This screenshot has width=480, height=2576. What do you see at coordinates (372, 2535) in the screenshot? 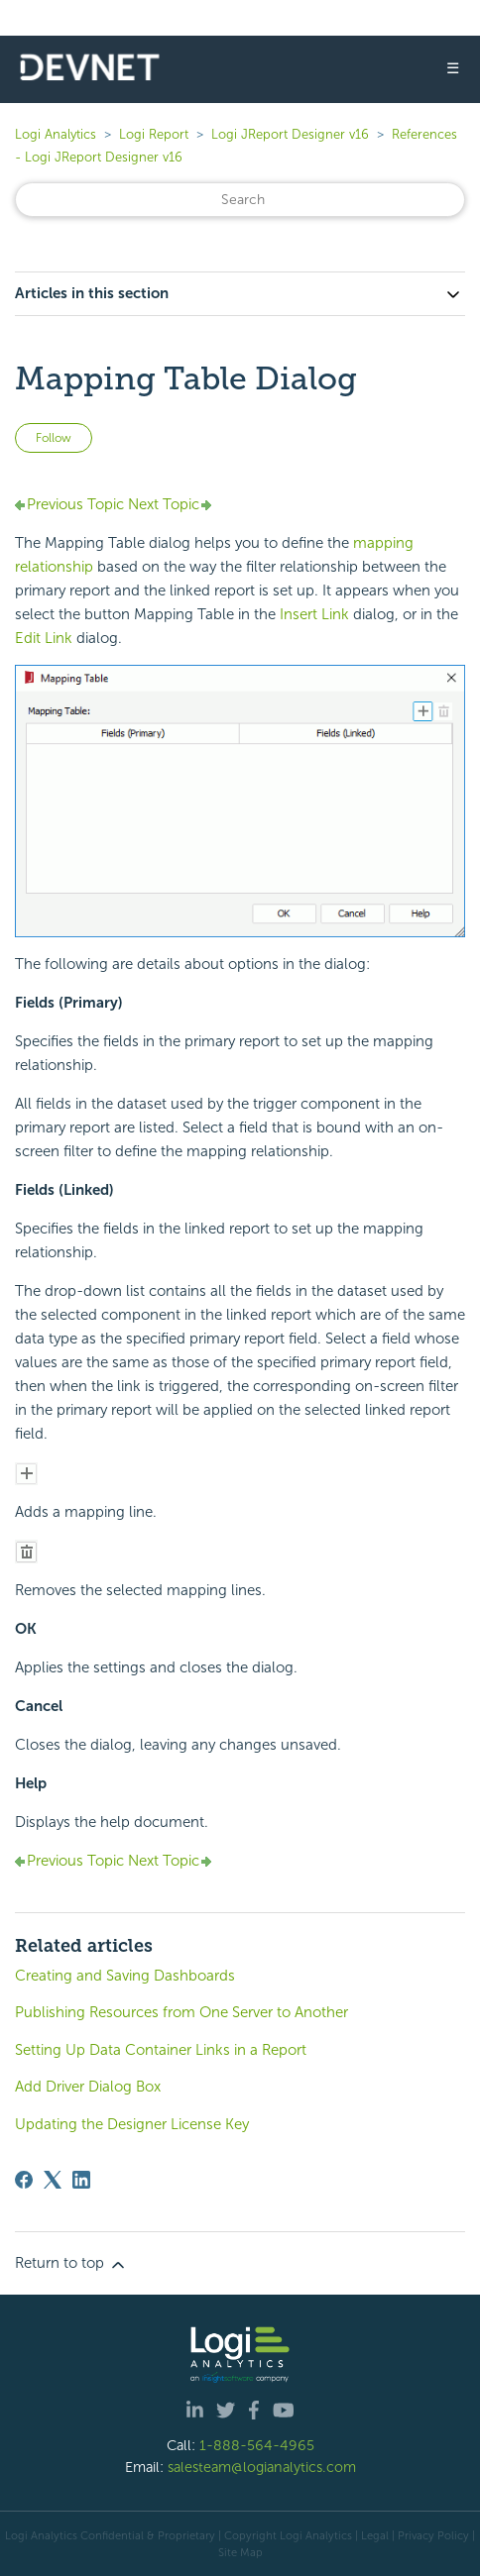
I see `| Legal` at bounding box center [372, 2535].